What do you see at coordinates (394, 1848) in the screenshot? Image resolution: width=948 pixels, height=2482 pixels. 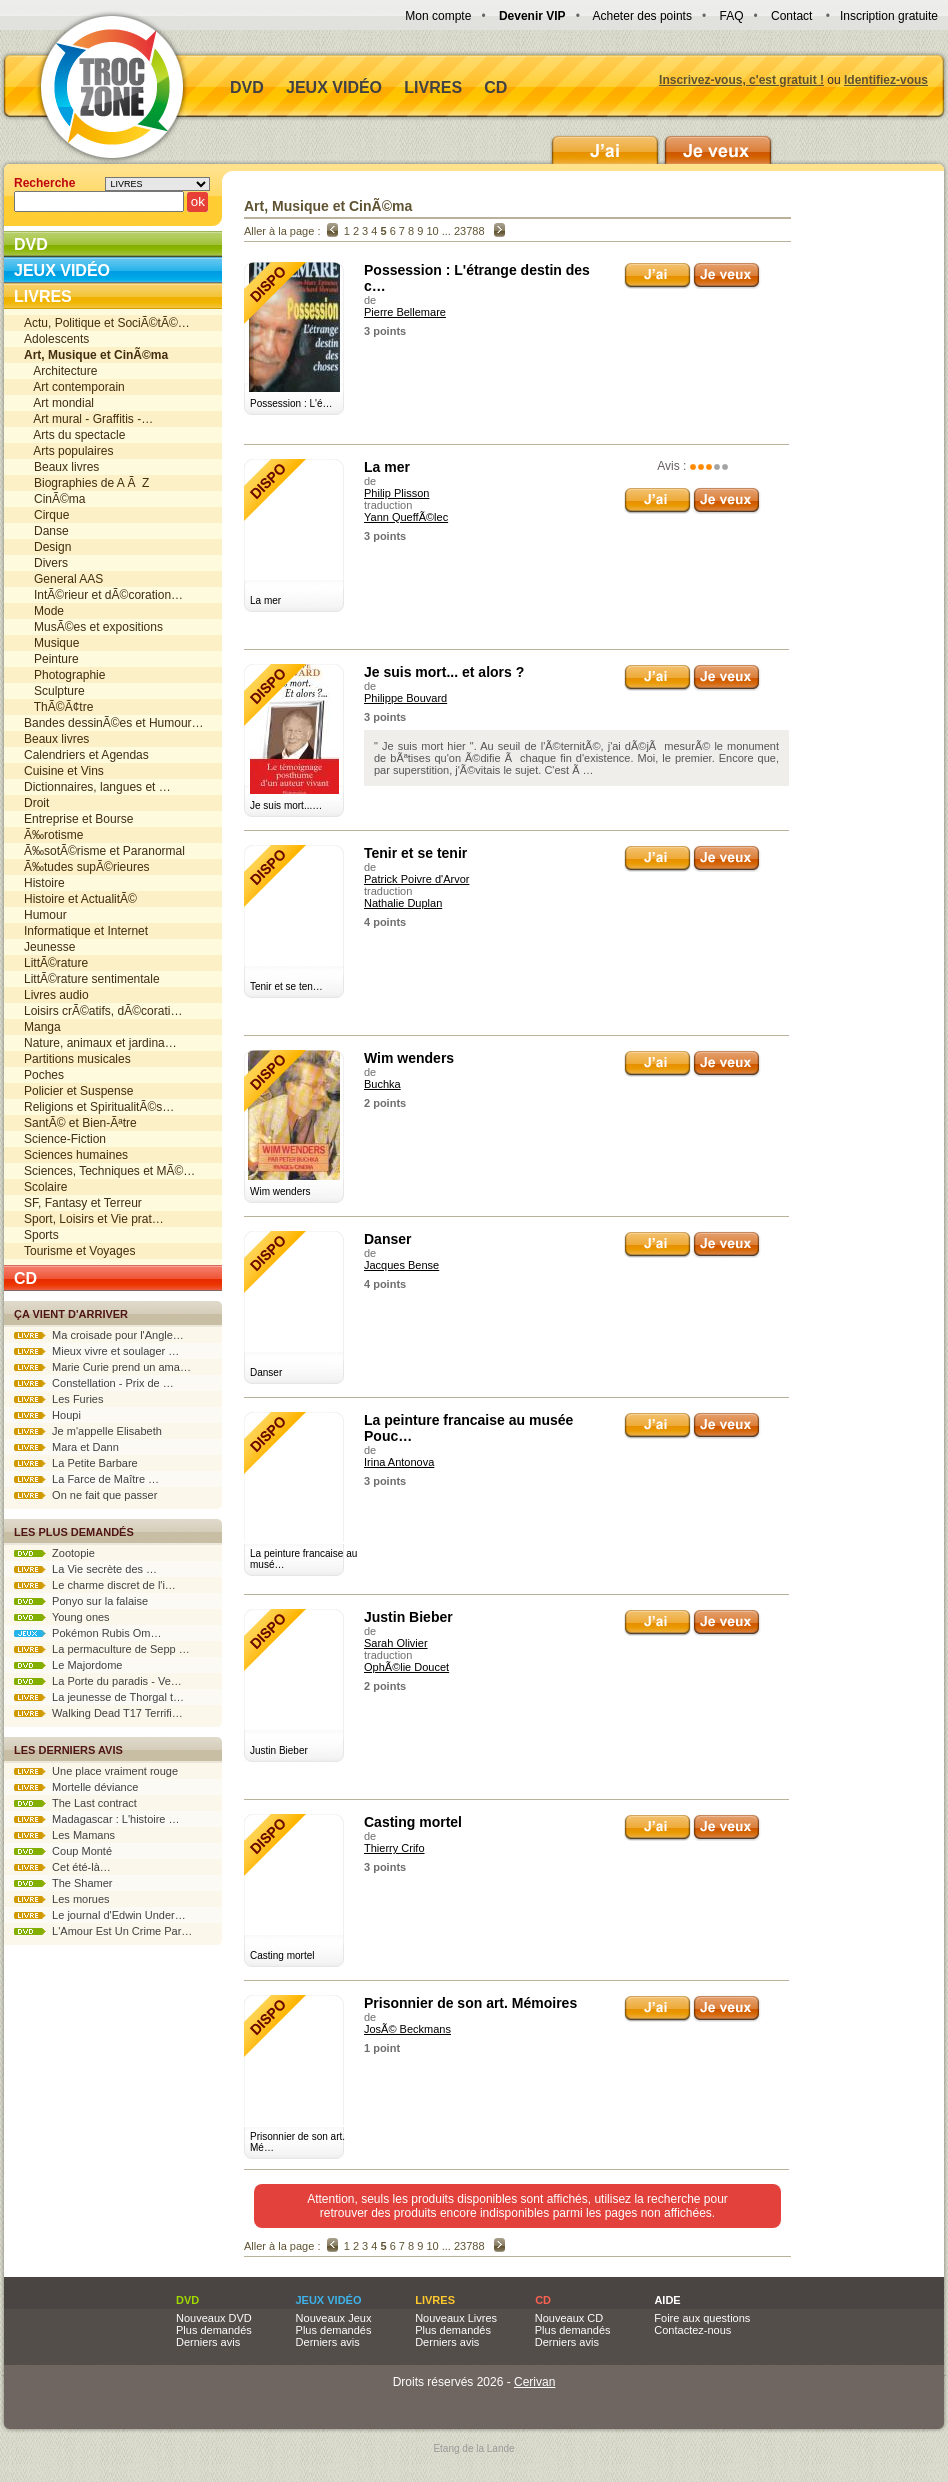 I see `Thierry Crifo` at bounding box center [394, 1848].